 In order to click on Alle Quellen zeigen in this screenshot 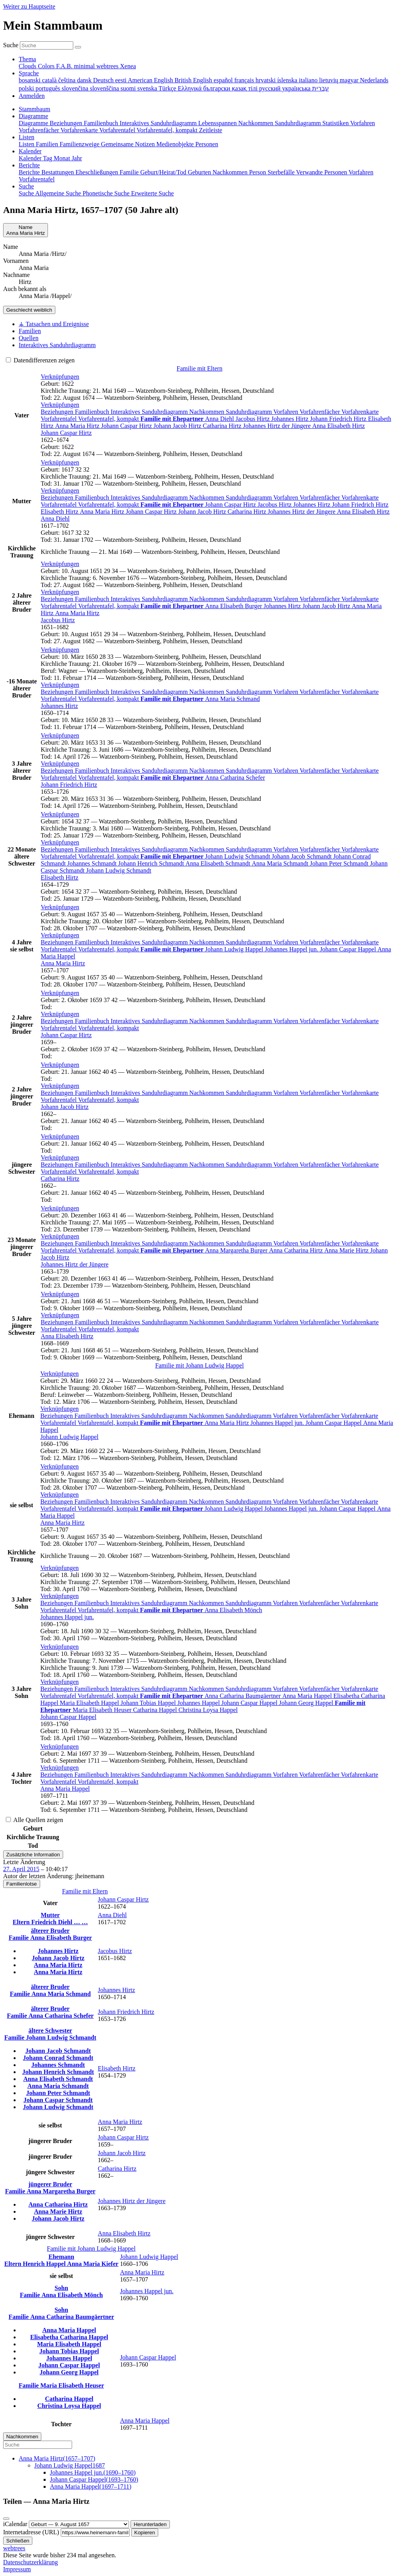, I will do `click(34, 1820)`.